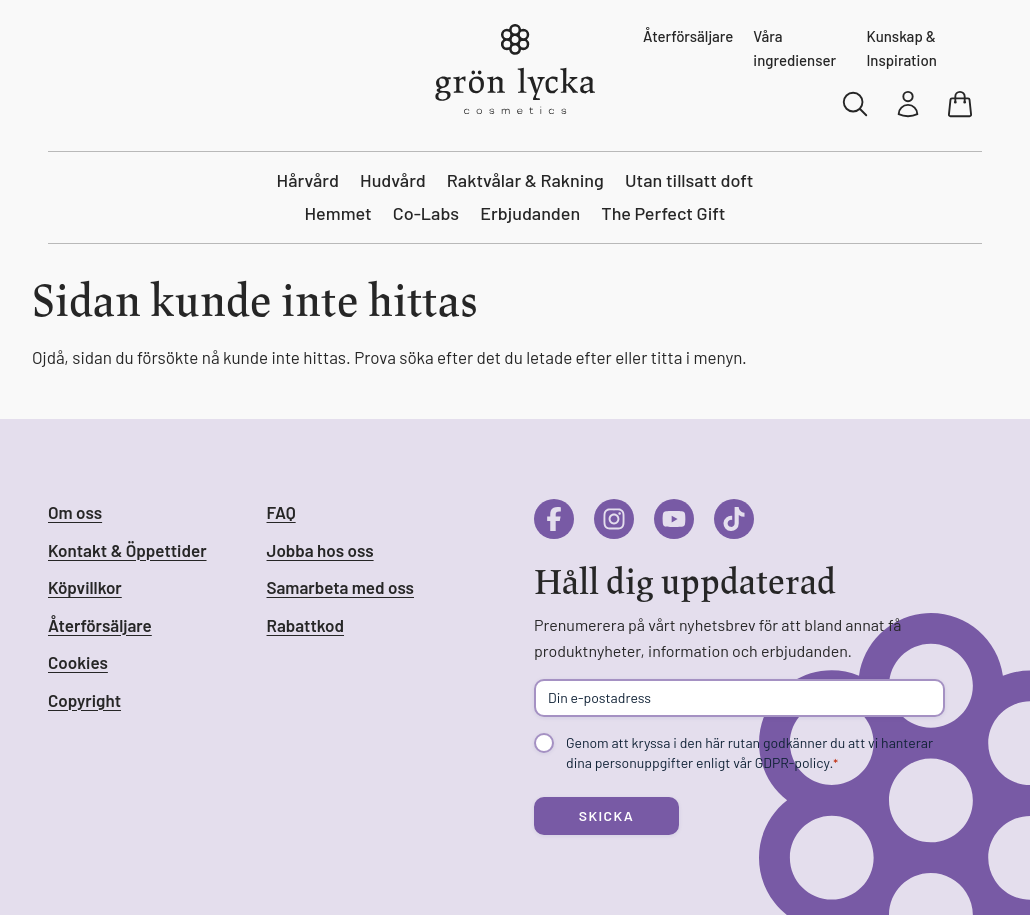 The width and height of the screenshot is (1030, 915). What do you see at coordinates (794, 48) in the screenshot?
I see `Våra ingredienser` at bounding box center [794, 48].